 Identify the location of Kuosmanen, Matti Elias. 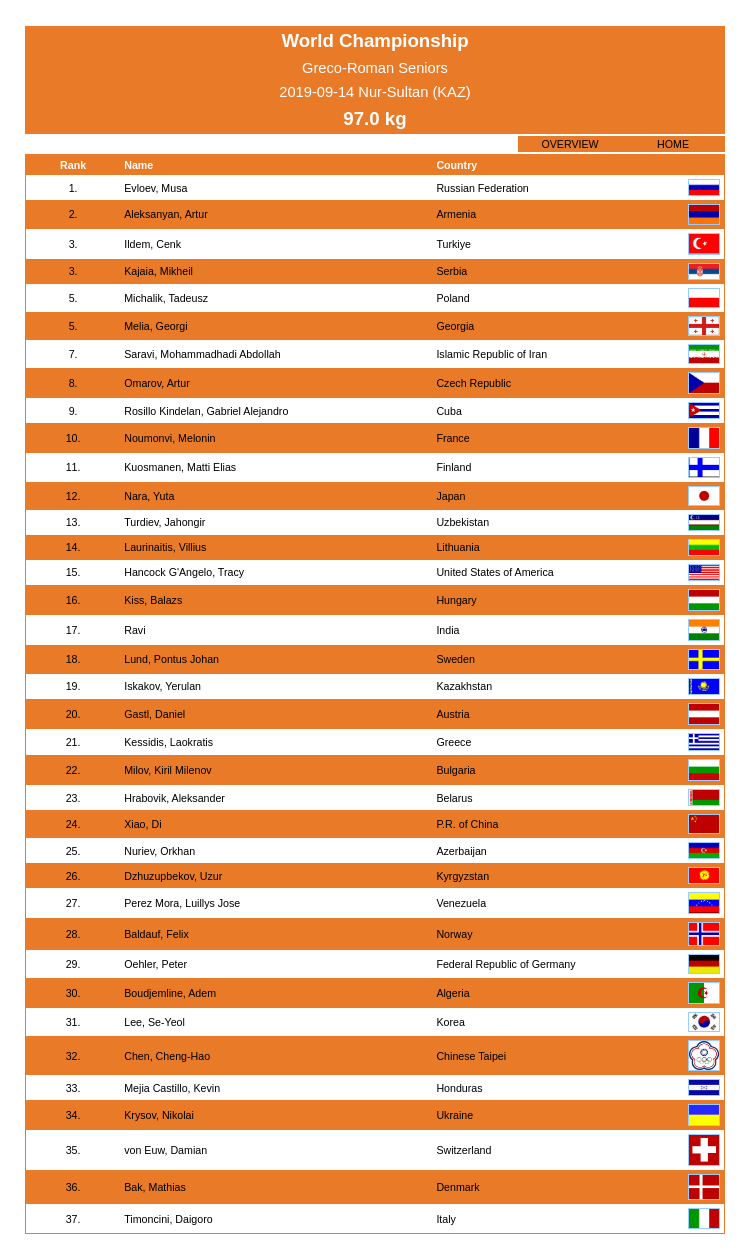
(180, 467).